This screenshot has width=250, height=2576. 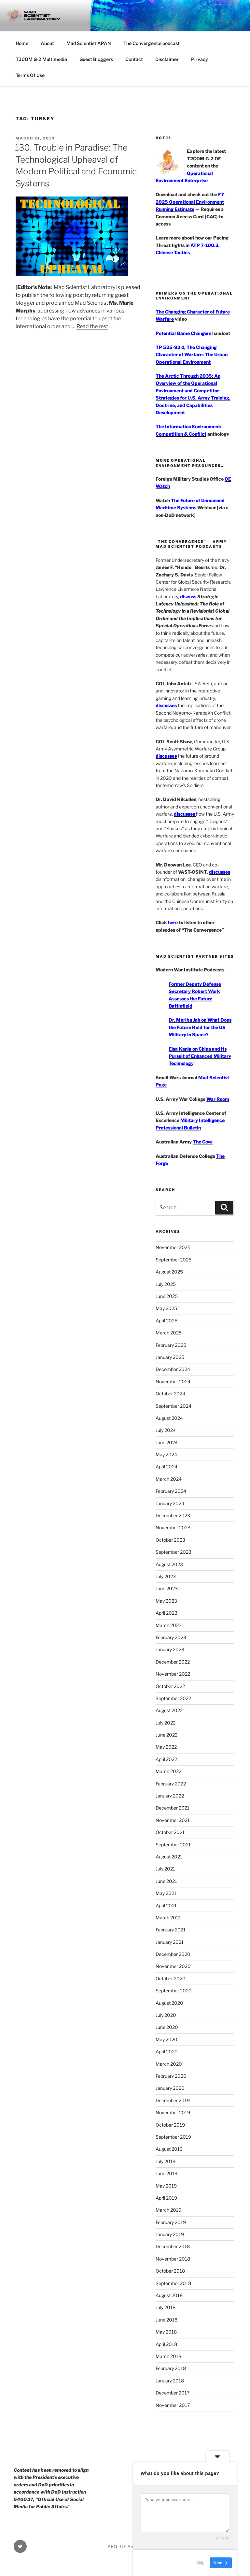 What do you see at coordinates (166, 2319) in the screenshot?
I see `June 2018` at bounding box center [166, 2319].